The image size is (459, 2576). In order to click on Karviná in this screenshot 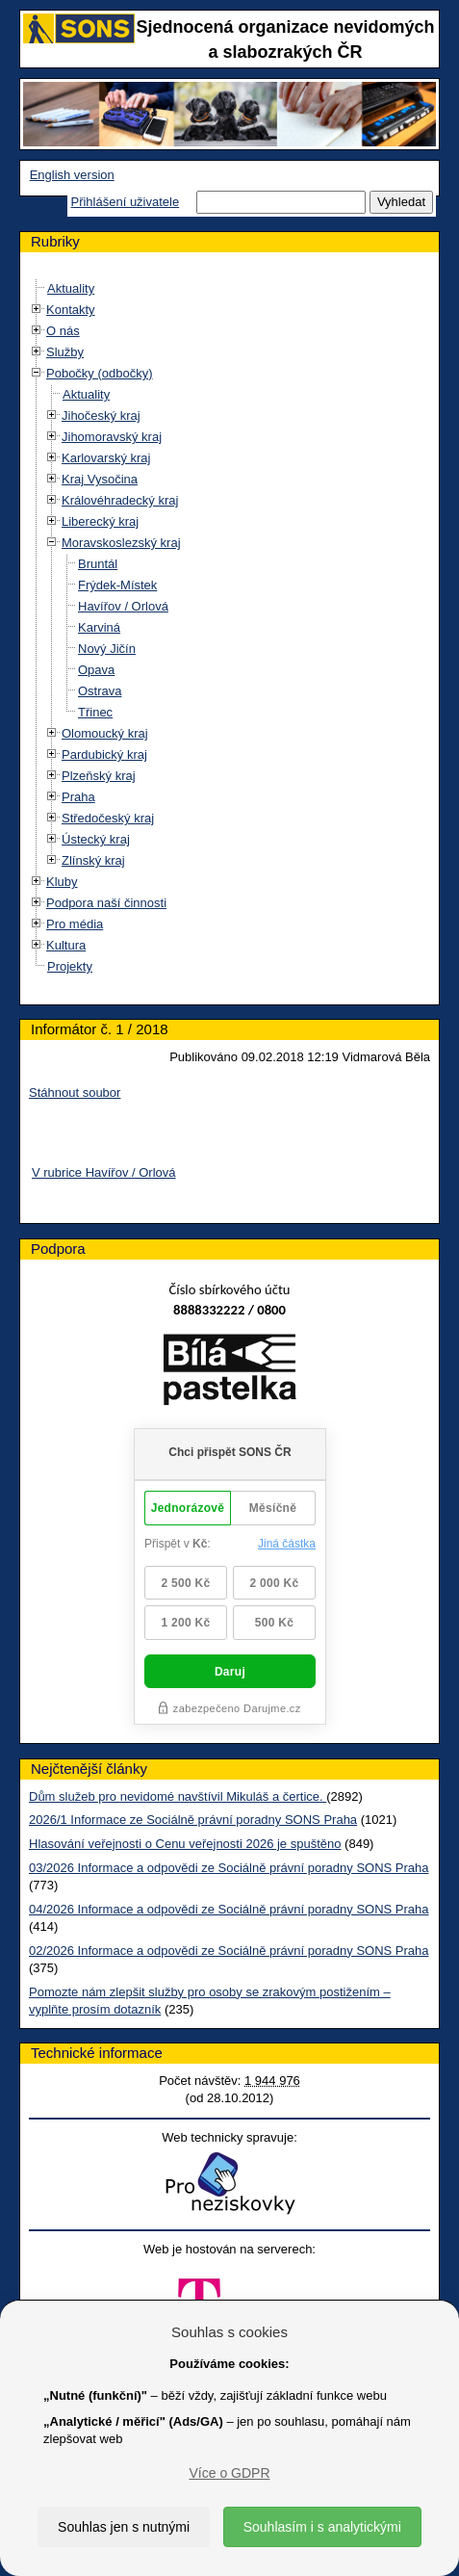, I will do `click(99, 627)`.